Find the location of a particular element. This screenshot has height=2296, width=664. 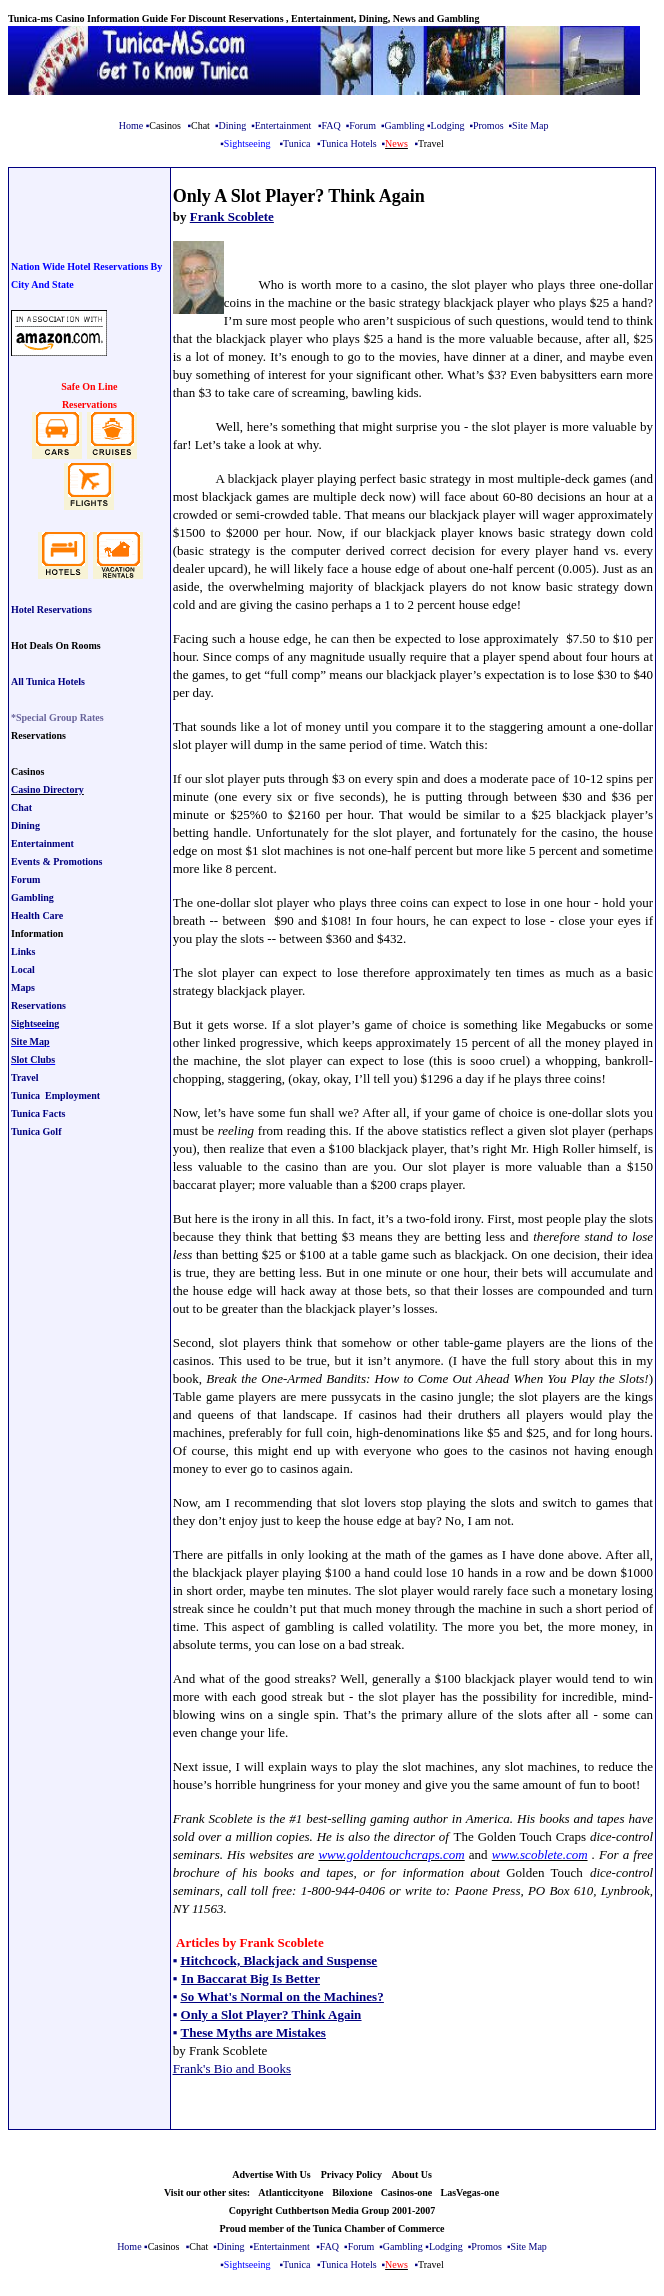

Events & Promotions is located at coordinates (56, 861).